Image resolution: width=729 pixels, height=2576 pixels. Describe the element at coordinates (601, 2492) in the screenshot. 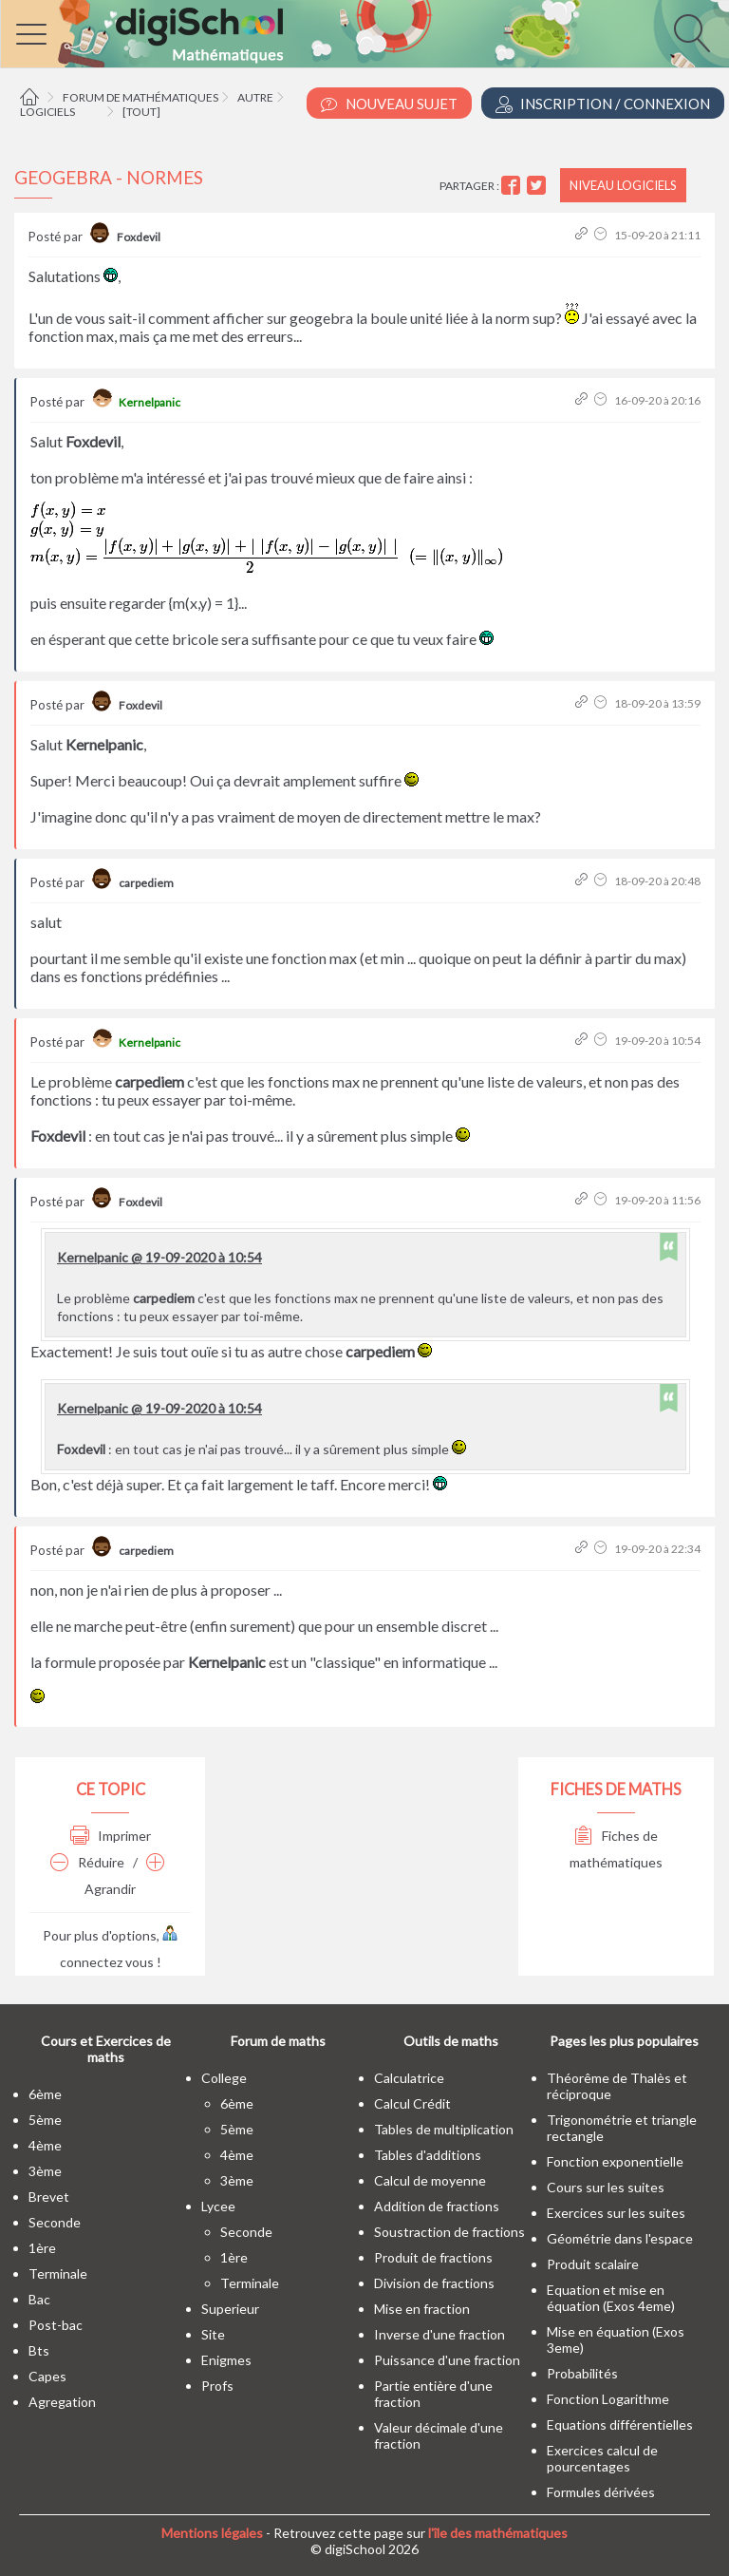

I see `Formules dérivées` at that location.